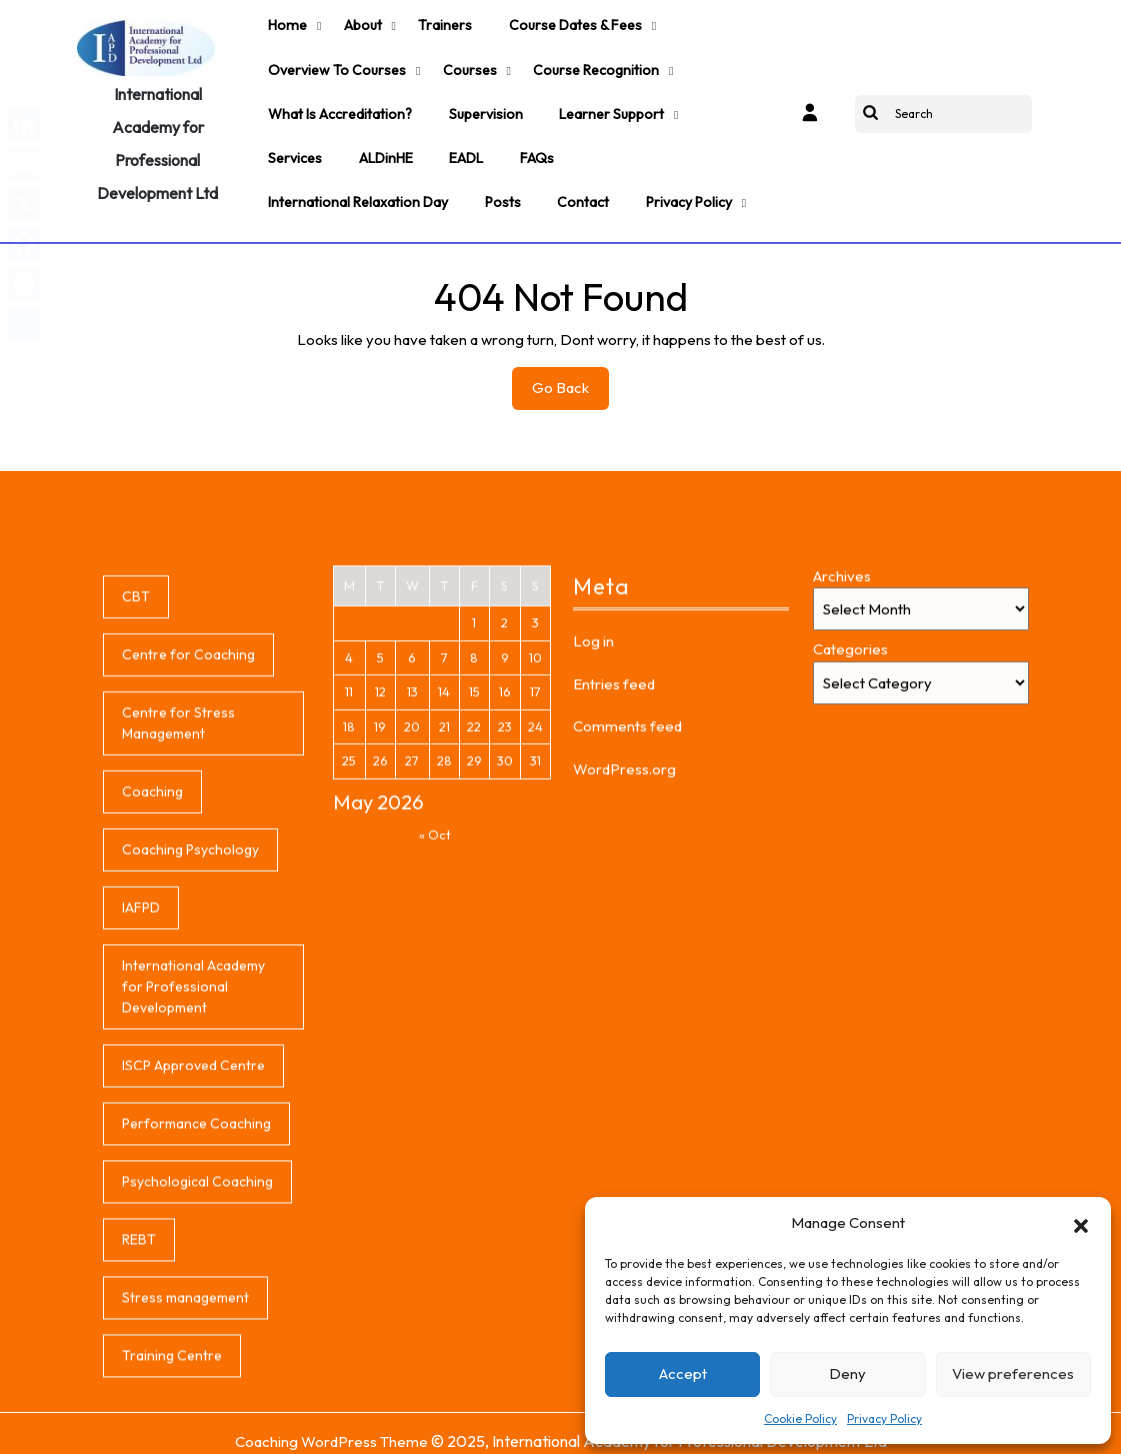 The image size is (1121, 1454). What do you see at coordinates (483, 106) in the screenshot?
I see `Supervision` at bounding box center [483, 106].